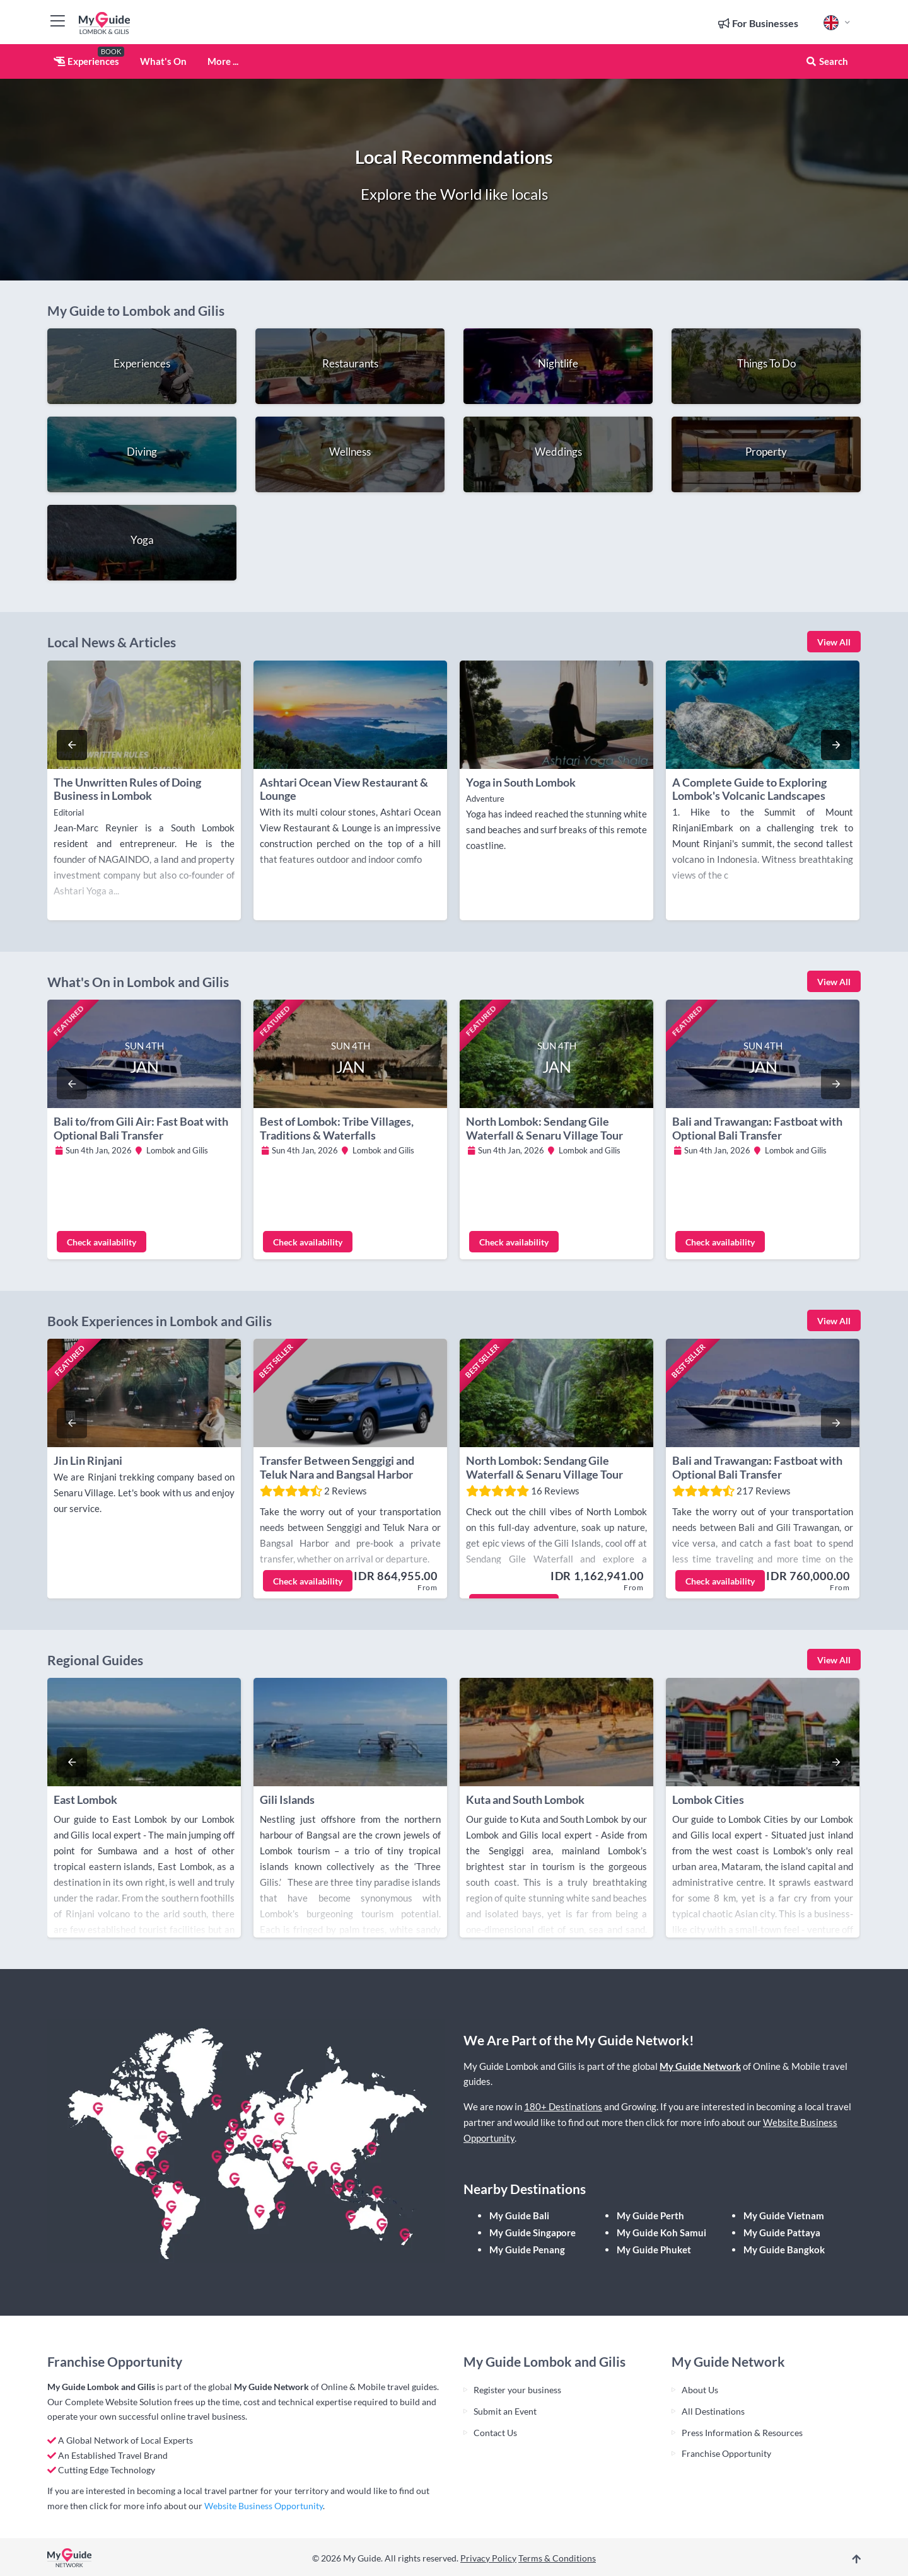  I want to click on View All, so click(834, 642).